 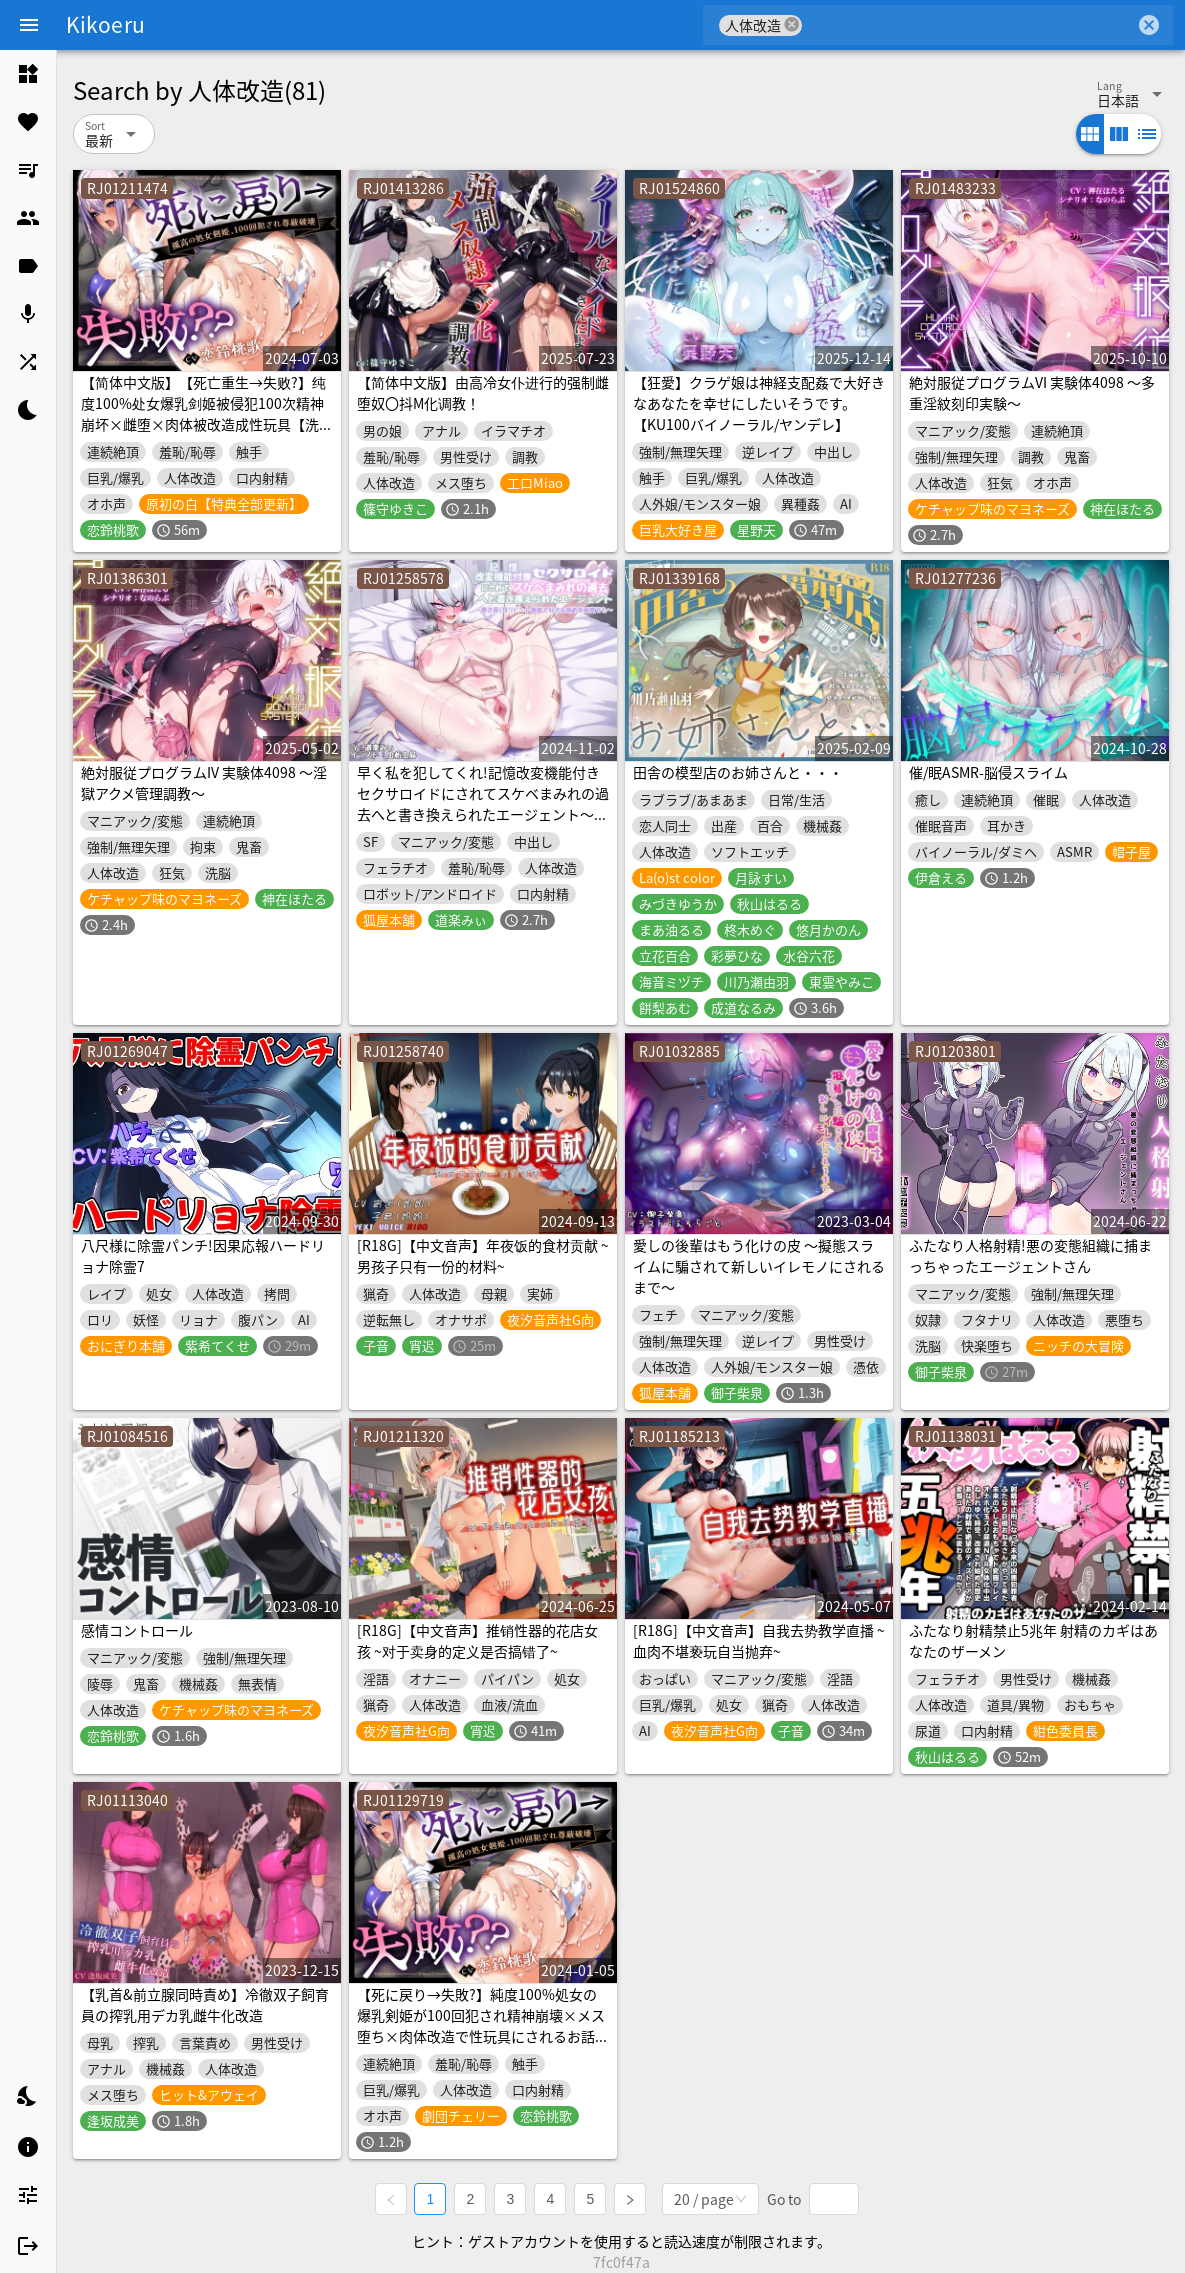 I want to click on Kikoeru, so click(x=105, y=24).